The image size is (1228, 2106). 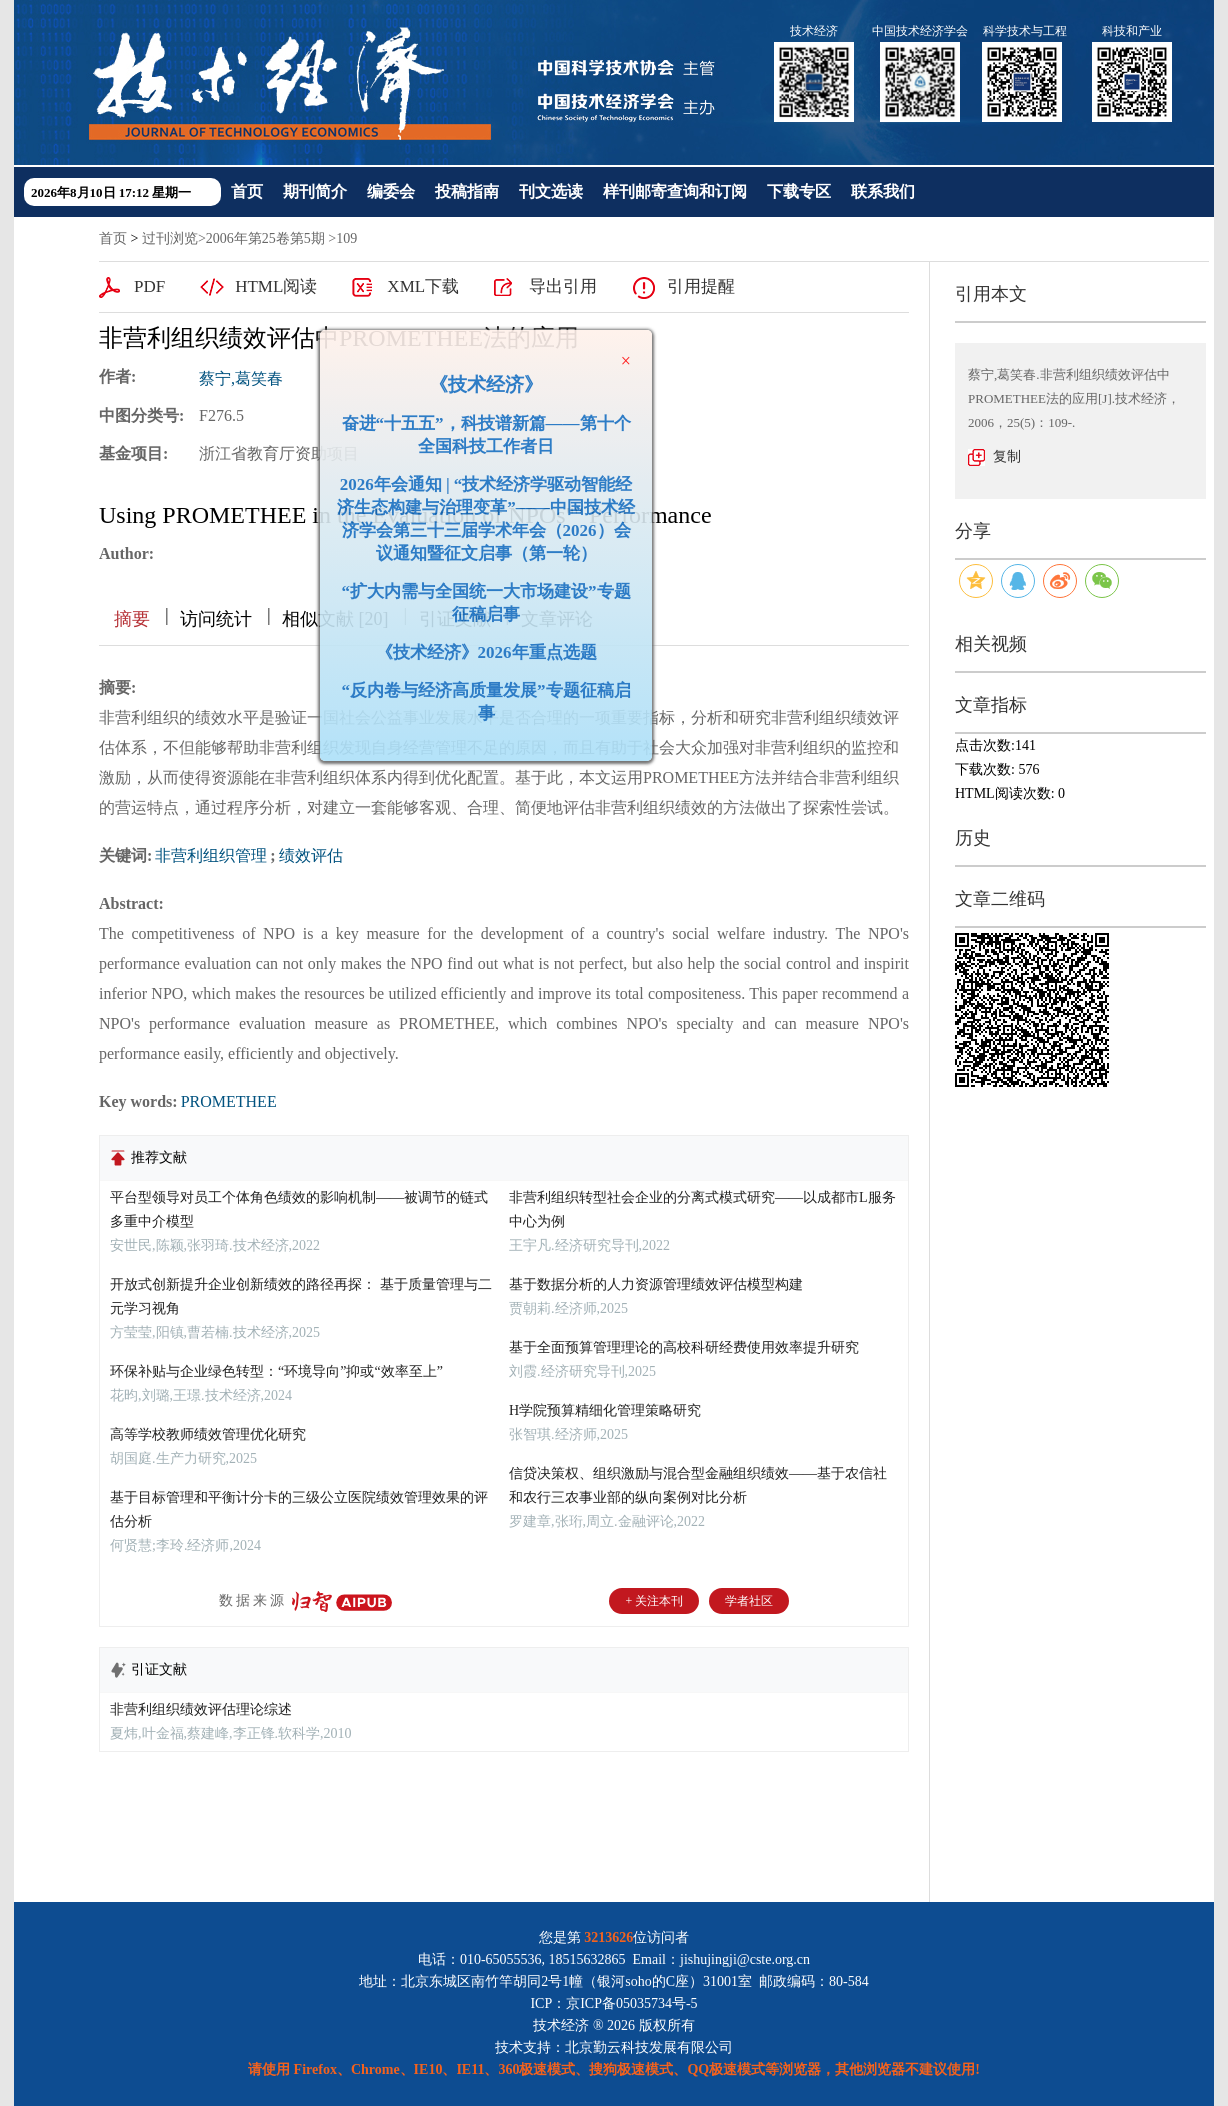 What do you see at coordinates (208, 1434) in the screenshot?
I see `高等学校教师绩效管理优化研究` at bounding box center [208, 1434].